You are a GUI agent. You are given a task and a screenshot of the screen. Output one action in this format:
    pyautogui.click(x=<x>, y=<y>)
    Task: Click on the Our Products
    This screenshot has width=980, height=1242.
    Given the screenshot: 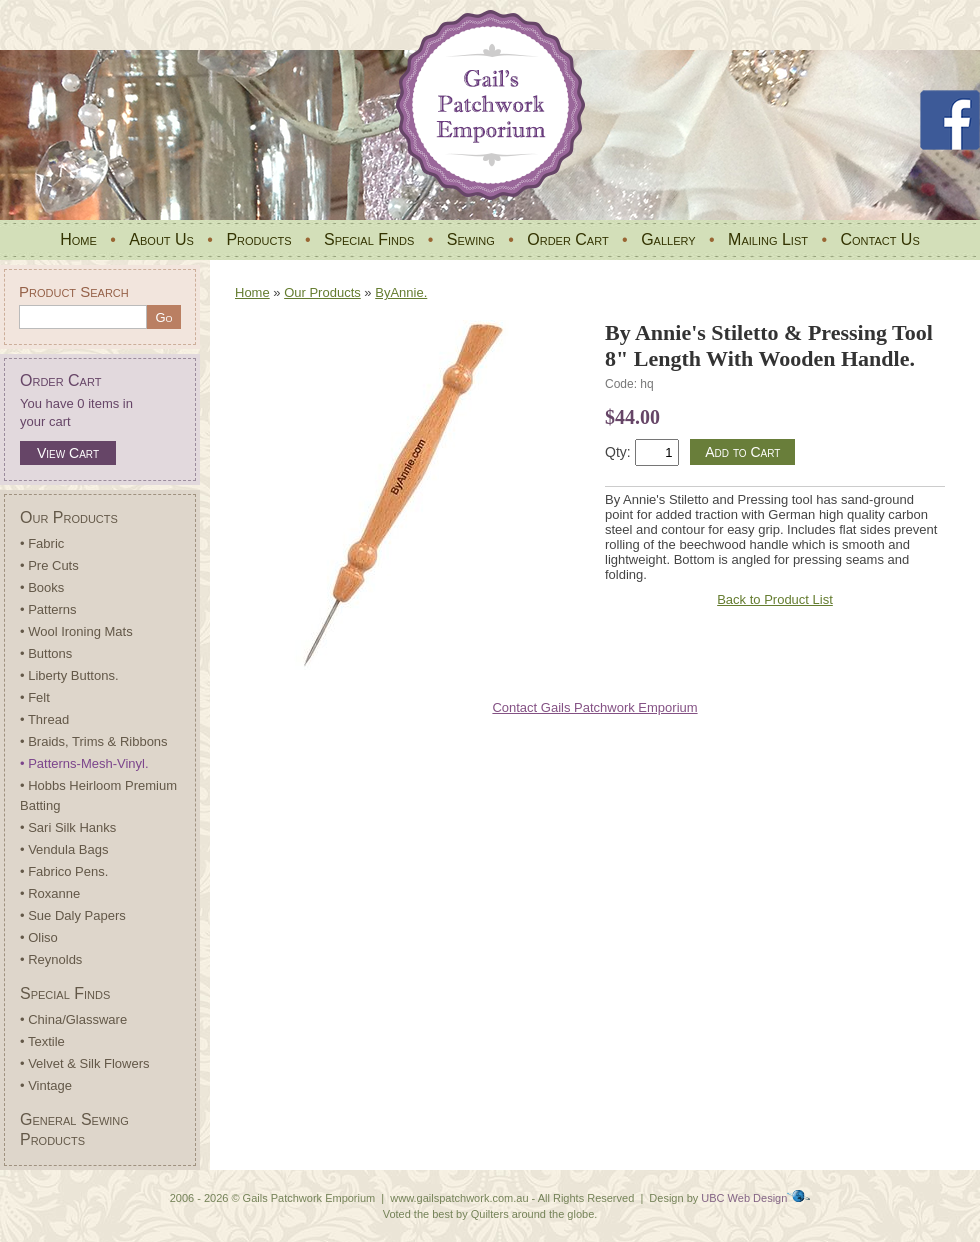 What is the action you would take?
    pyautogui.click(x=69, y=517)
    